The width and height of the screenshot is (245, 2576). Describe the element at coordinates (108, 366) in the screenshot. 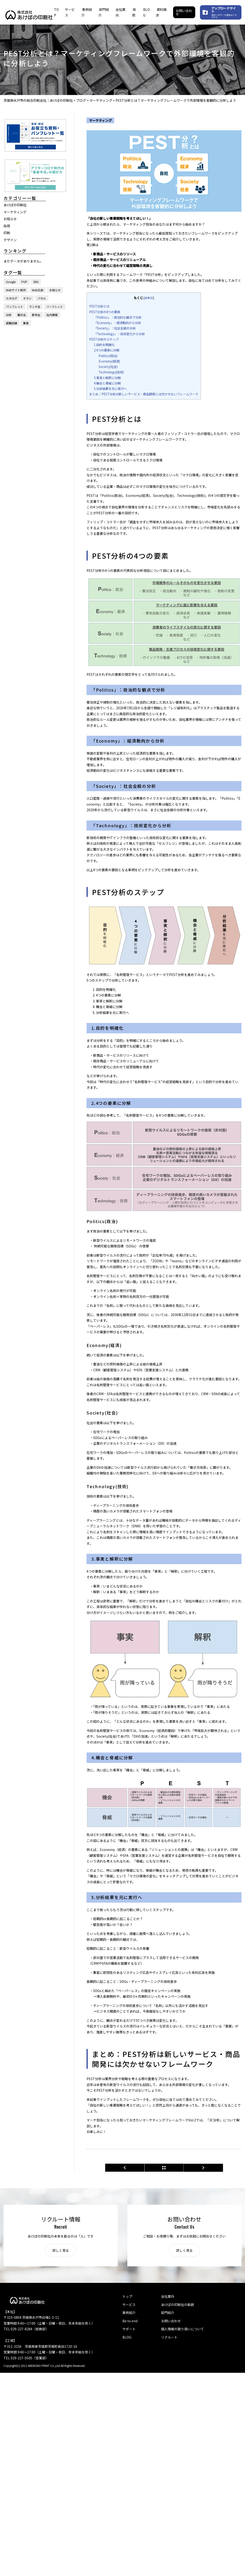

I see `Society(社会)` at that location.